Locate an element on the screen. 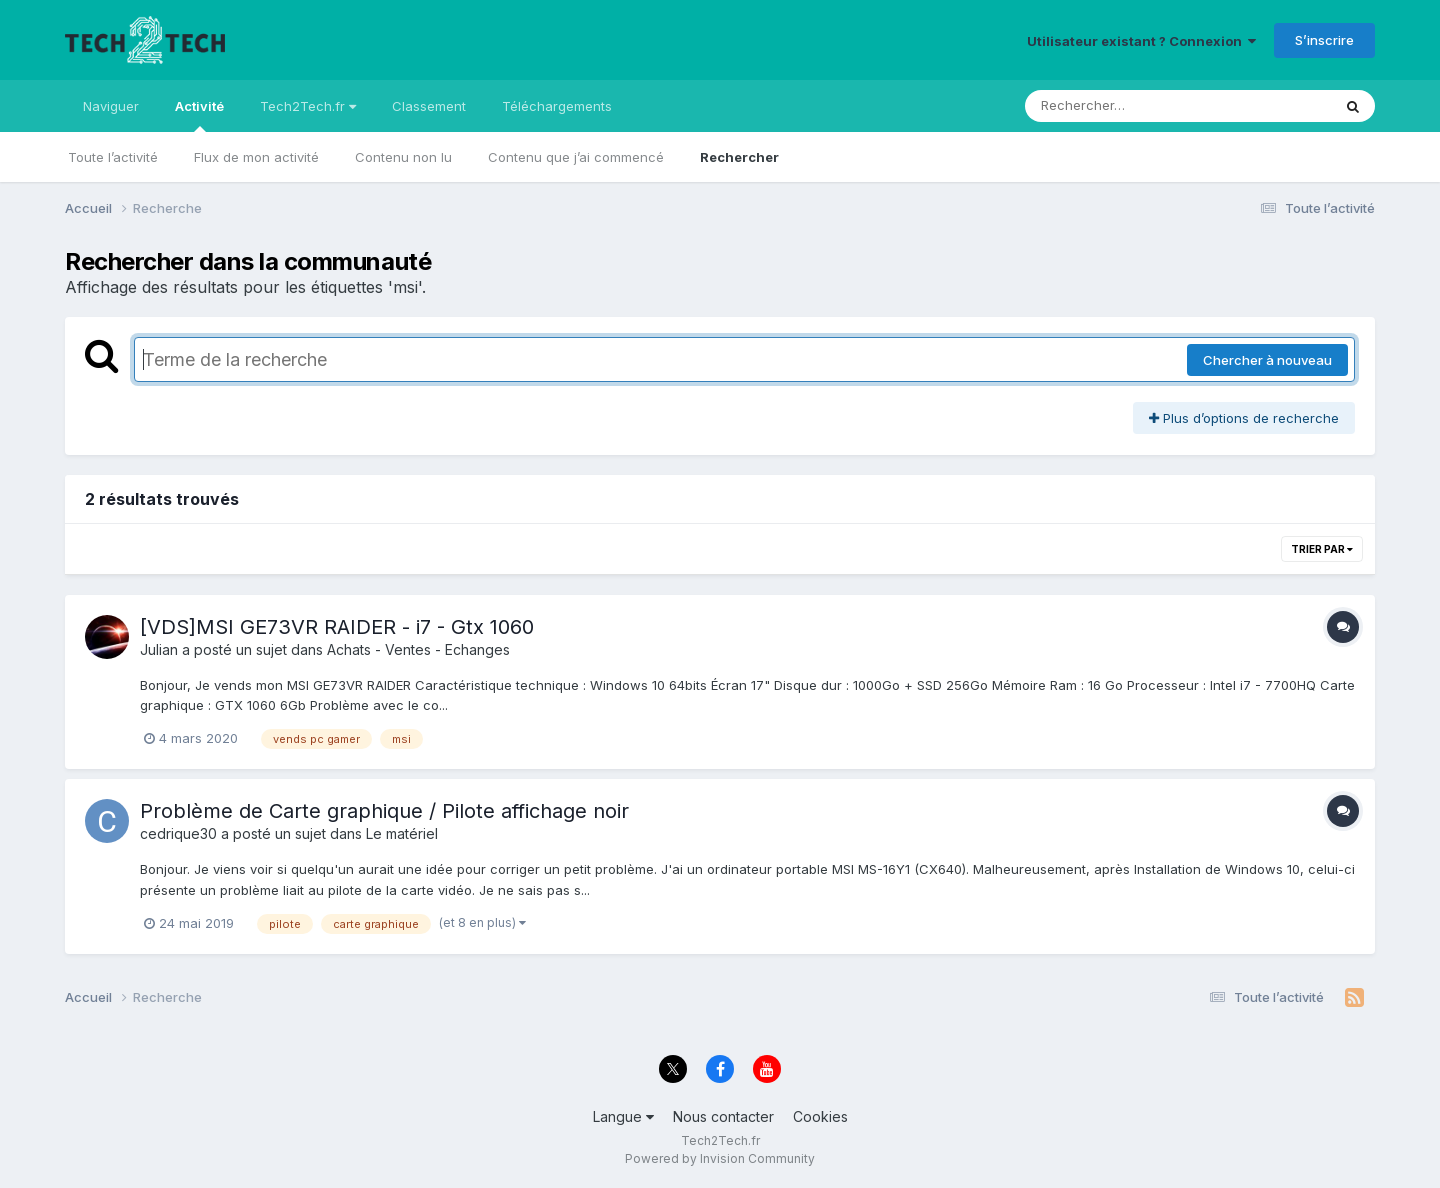  Contenu non lu is located at coordinates (403, 157).